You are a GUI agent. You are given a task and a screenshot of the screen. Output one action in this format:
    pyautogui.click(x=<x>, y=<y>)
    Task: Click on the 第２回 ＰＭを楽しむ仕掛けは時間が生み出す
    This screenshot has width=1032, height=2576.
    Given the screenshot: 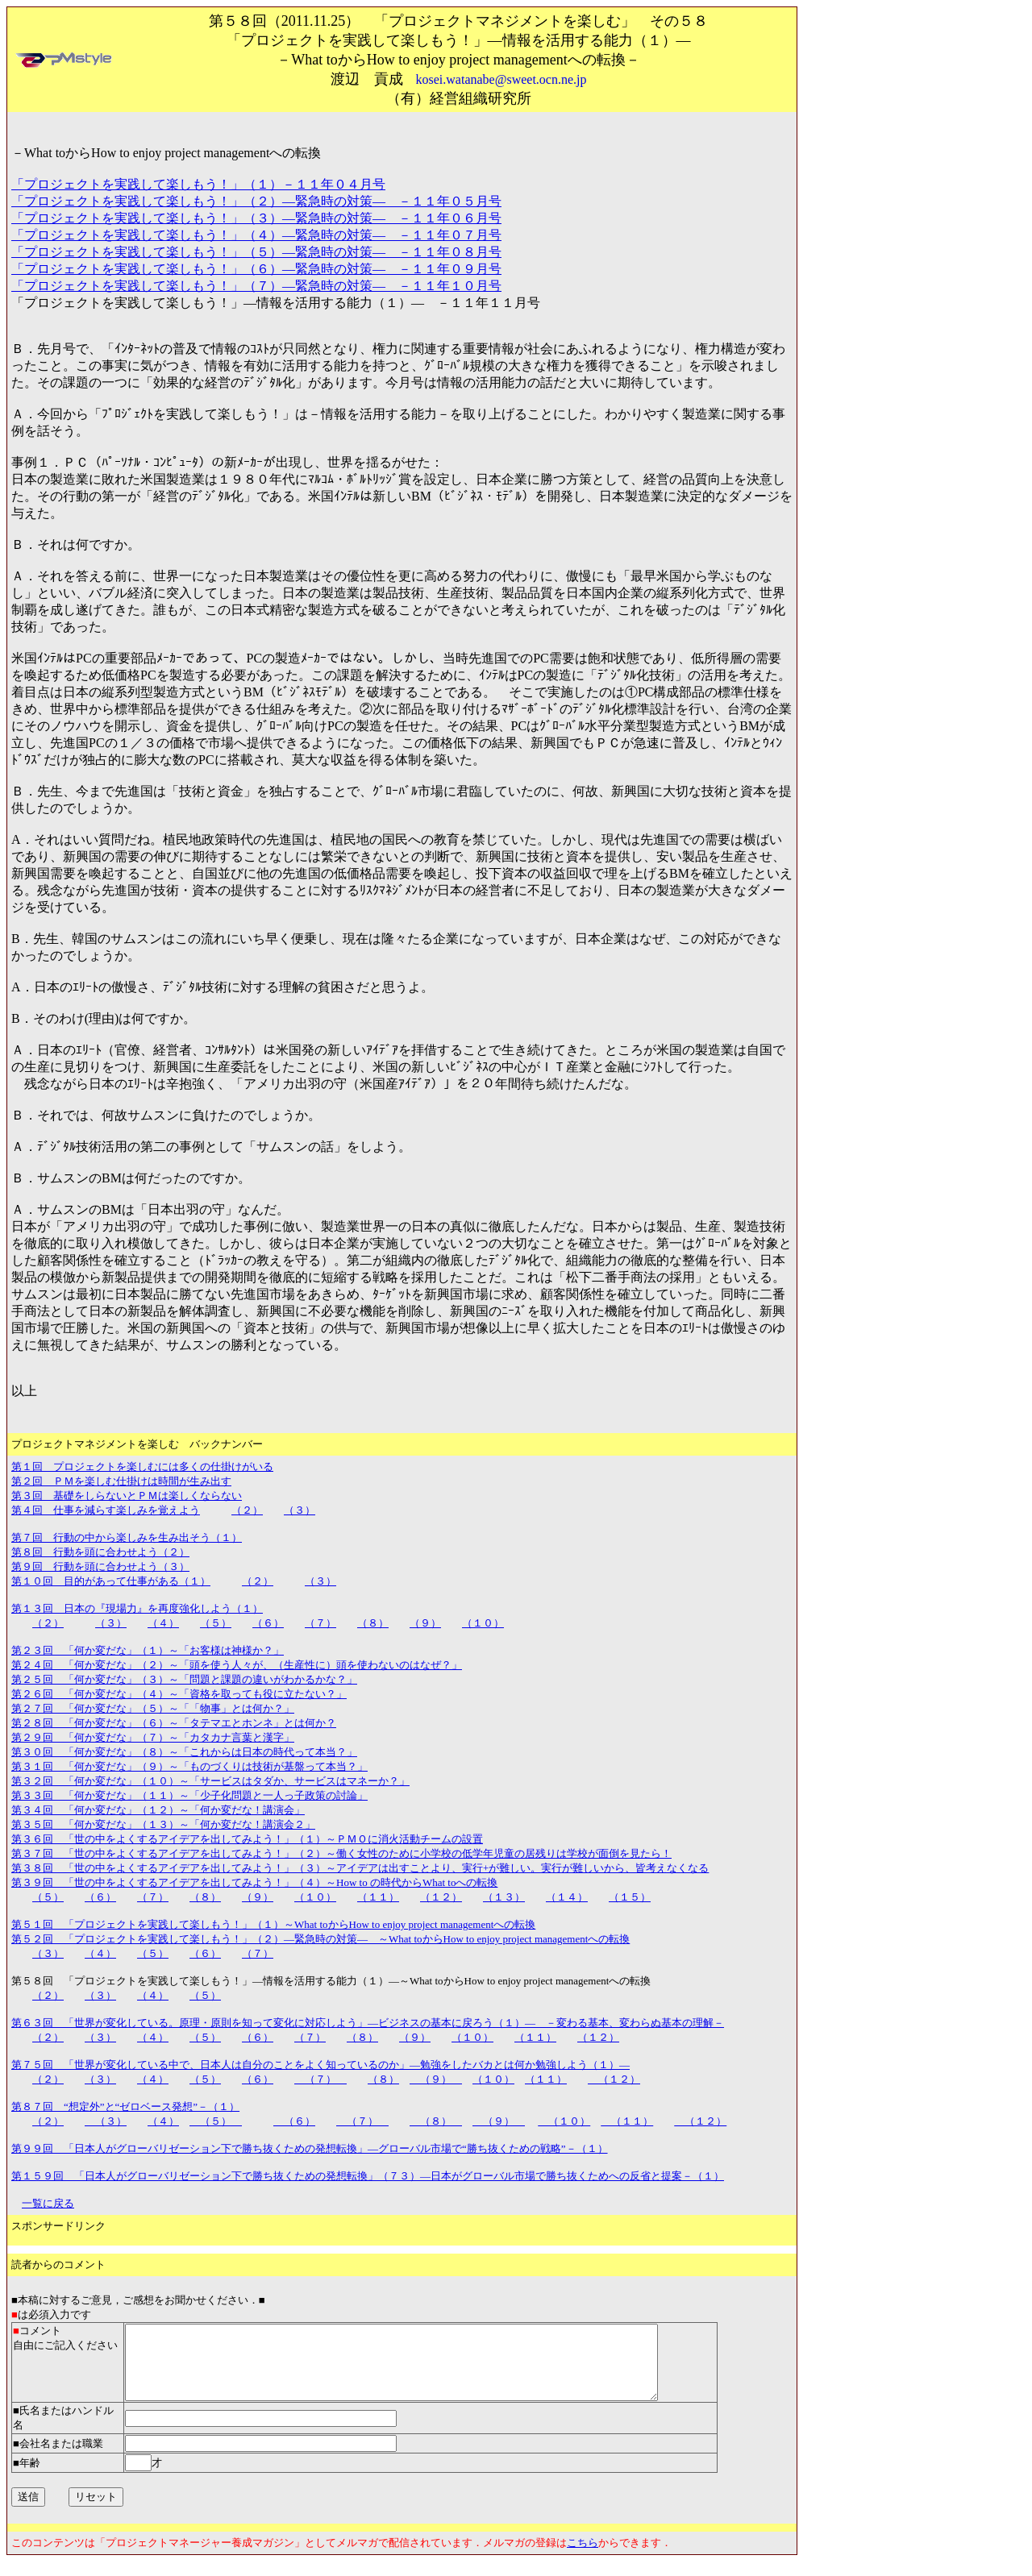 What is the action you would take?
    pyautogui.click(x=121, y=1481)
    